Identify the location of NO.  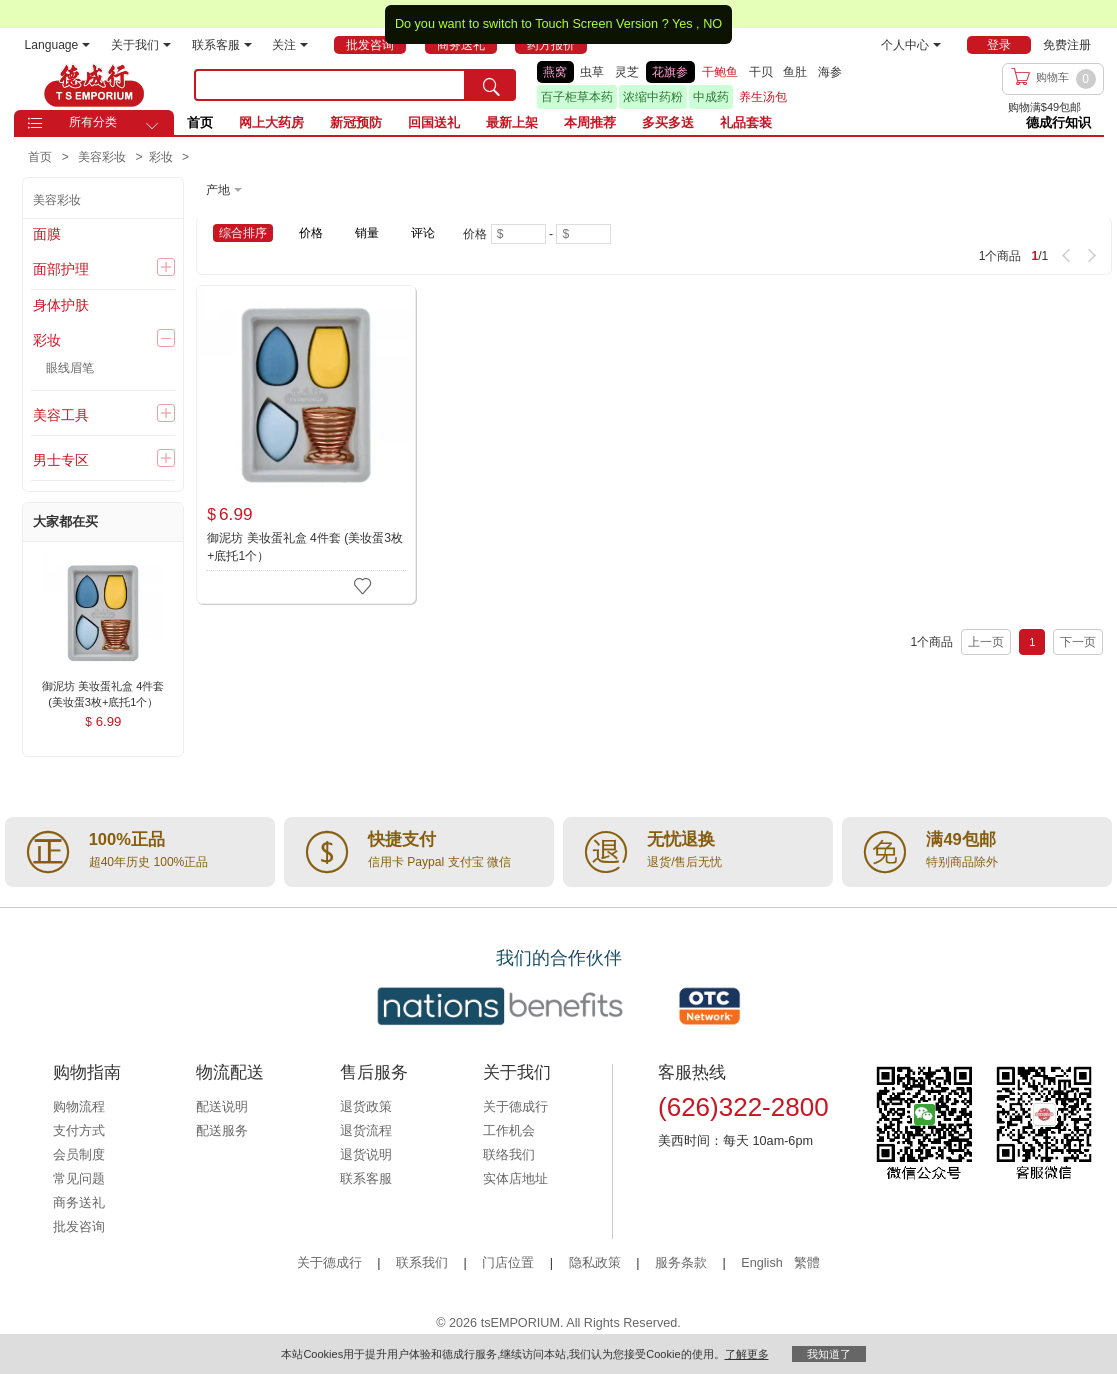
(712, 24).